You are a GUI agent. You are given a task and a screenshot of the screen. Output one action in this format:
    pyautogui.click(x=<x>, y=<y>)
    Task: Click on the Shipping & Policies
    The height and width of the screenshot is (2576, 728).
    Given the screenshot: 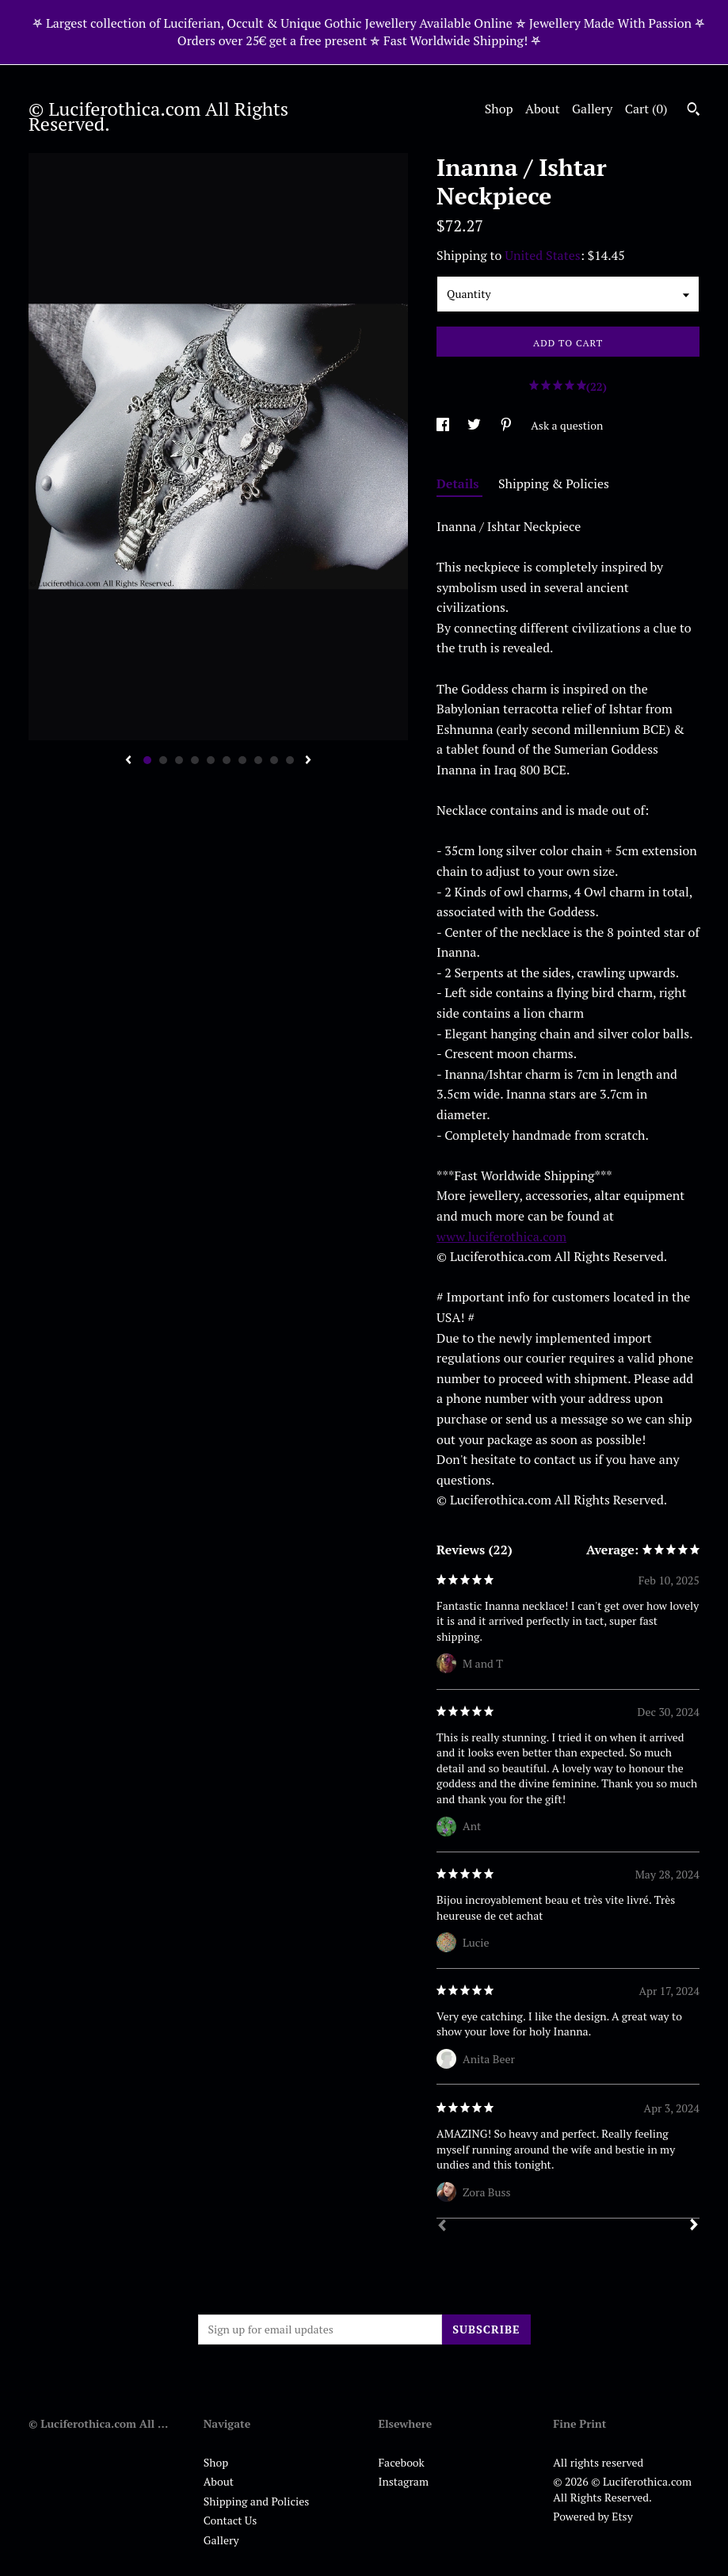 What is the action you would take?
    pyautogui.click(x=553, y=483)
    